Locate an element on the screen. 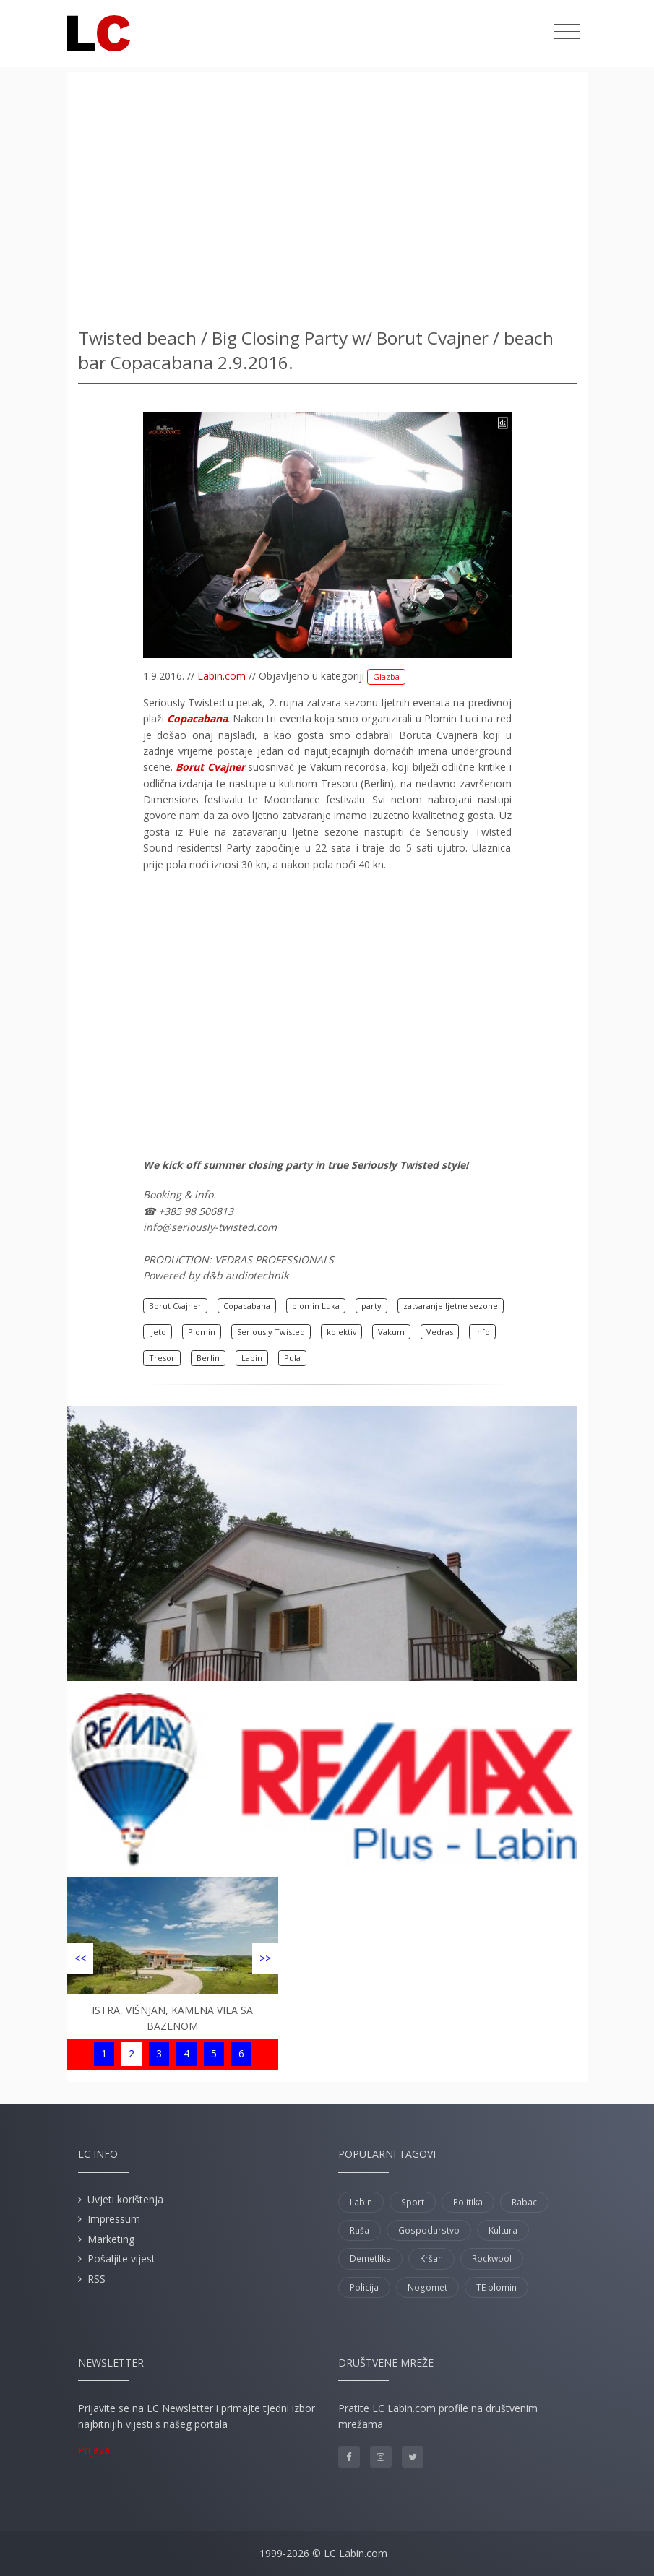  Tresor is located at coordinates (162, 1357).